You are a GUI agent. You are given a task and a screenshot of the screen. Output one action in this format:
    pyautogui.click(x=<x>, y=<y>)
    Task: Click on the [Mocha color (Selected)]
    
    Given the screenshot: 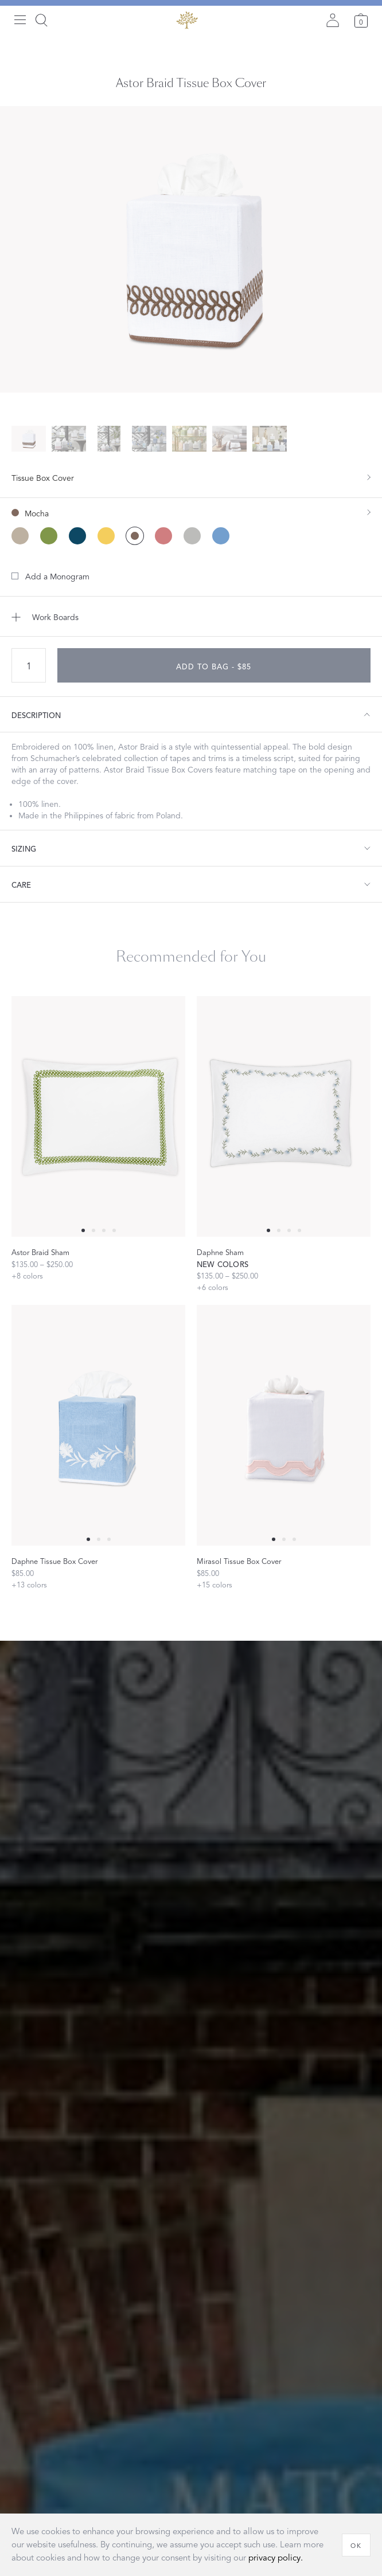 What is the action you would take?
    pyautogui.click(x=134, y=535)
    